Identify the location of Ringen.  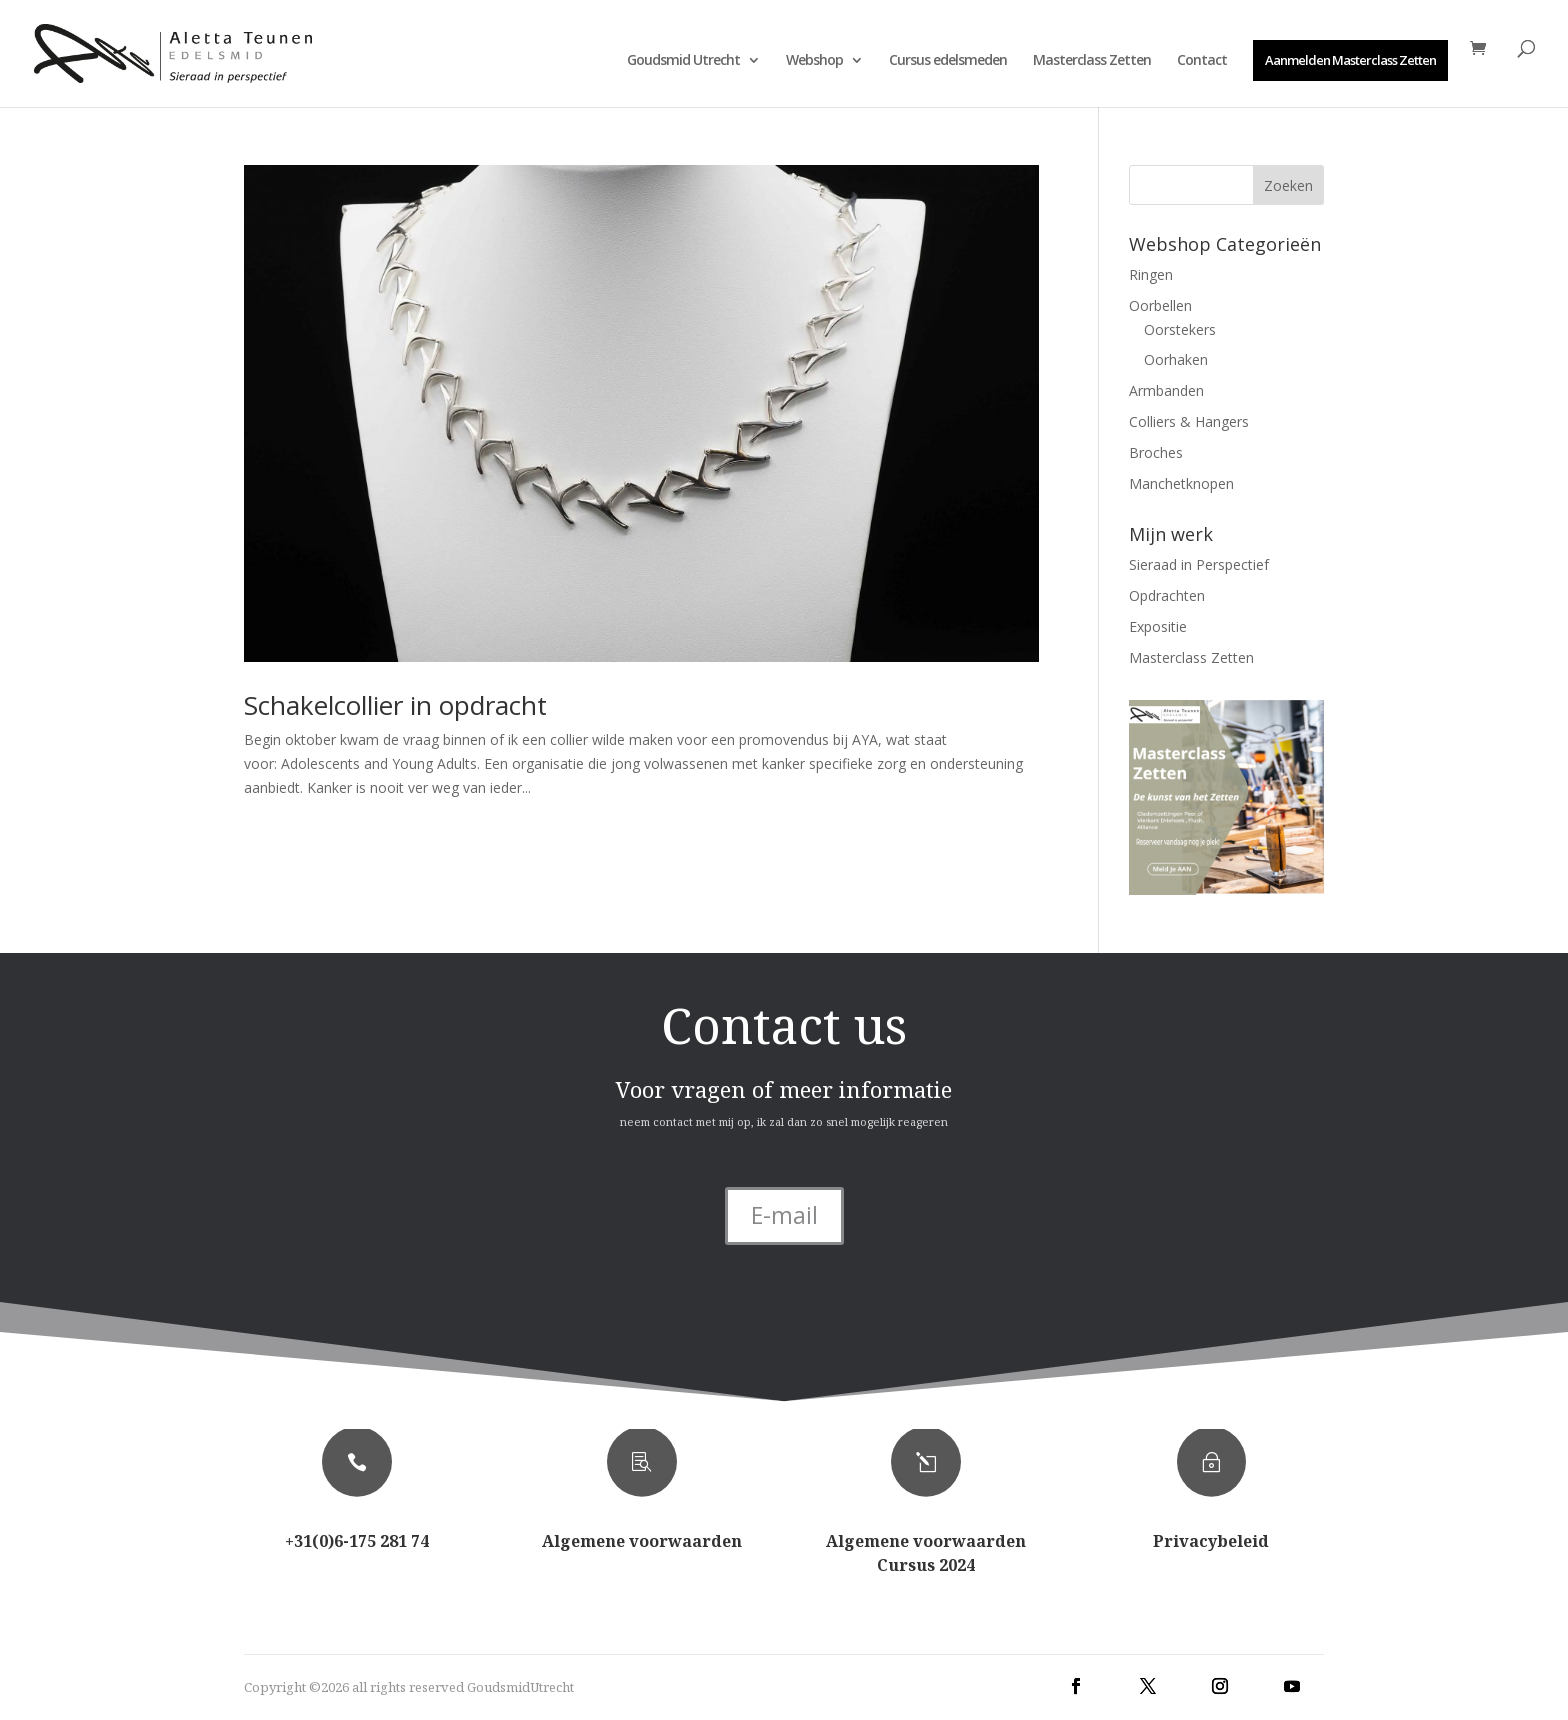
(1151, 274).